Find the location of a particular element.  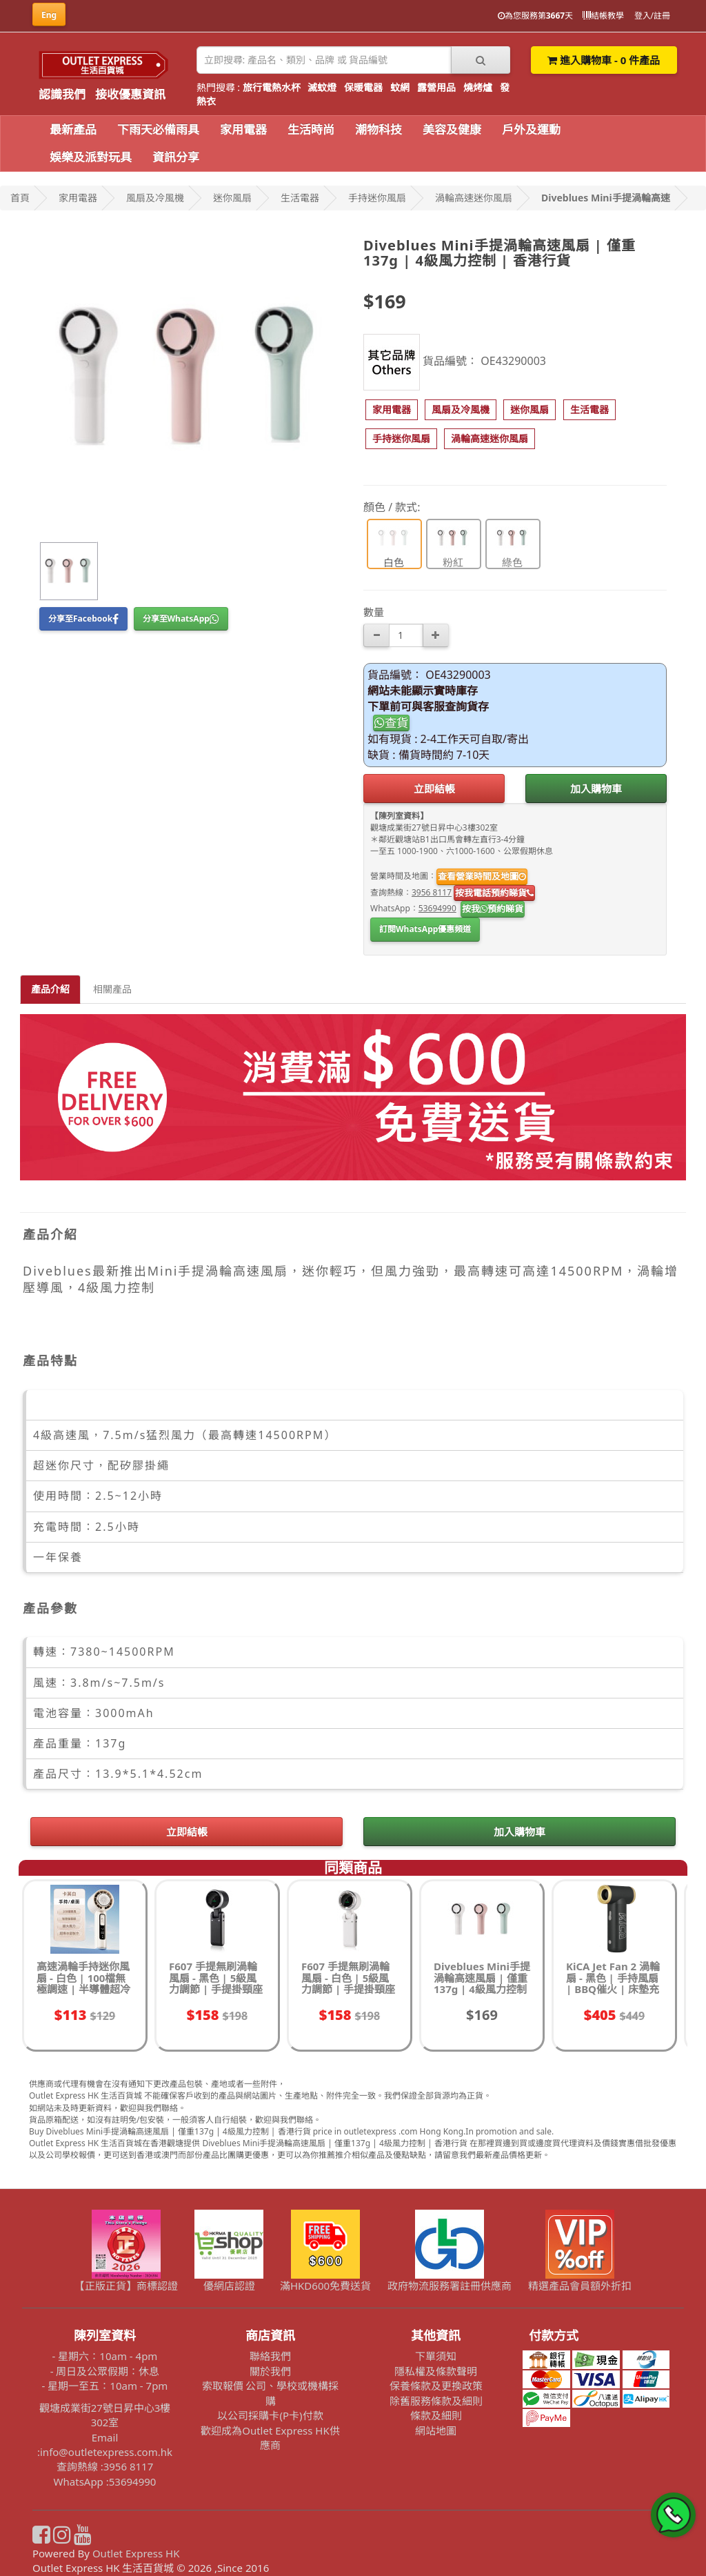

戶外及運動 is located at coordinates (531, 129).